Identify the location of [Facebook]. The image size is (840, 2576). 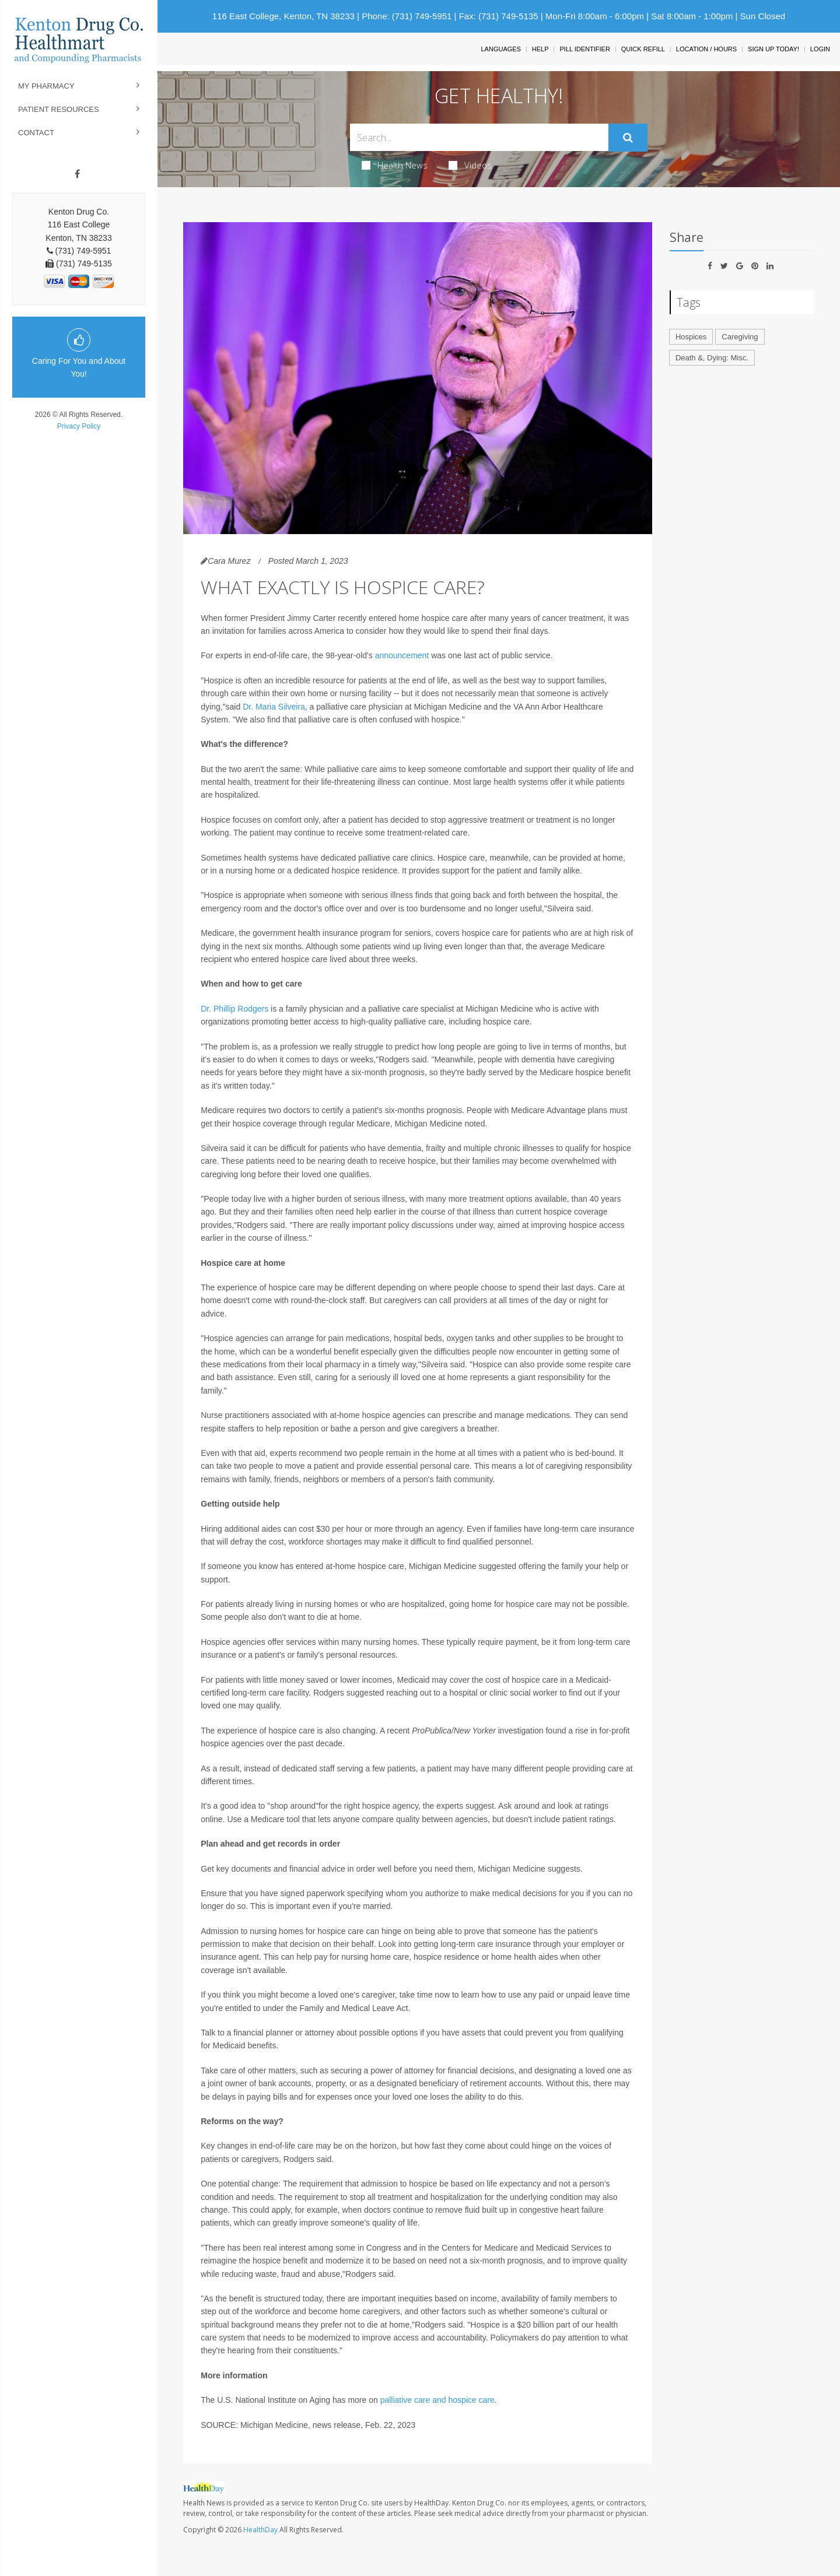
(77, 174).